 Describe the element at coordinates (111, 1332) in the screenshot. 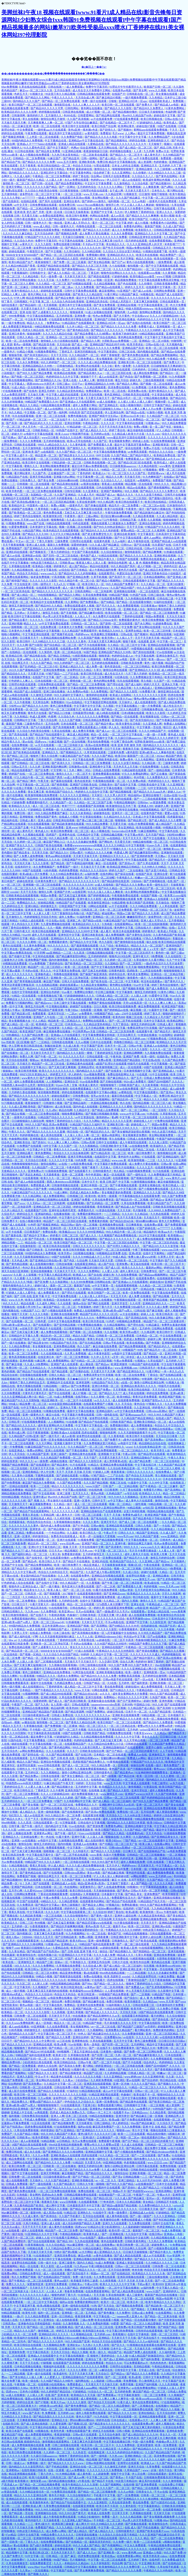

I see `久久在视频` at that location.